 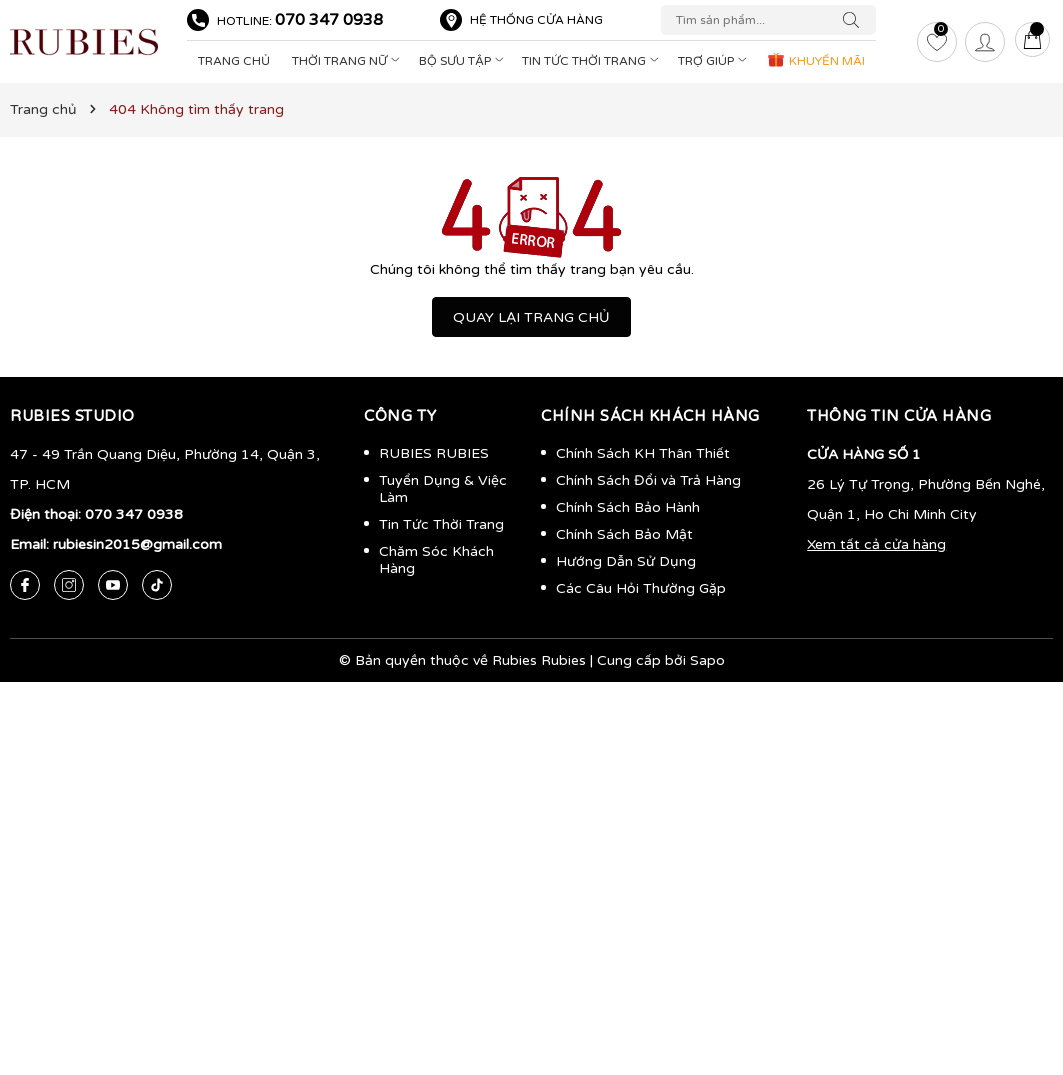 What do you see at coordinates (815, 59) in the screenshot?
I see `KHUYẾN MÃI` at bounding box center [815, 59].